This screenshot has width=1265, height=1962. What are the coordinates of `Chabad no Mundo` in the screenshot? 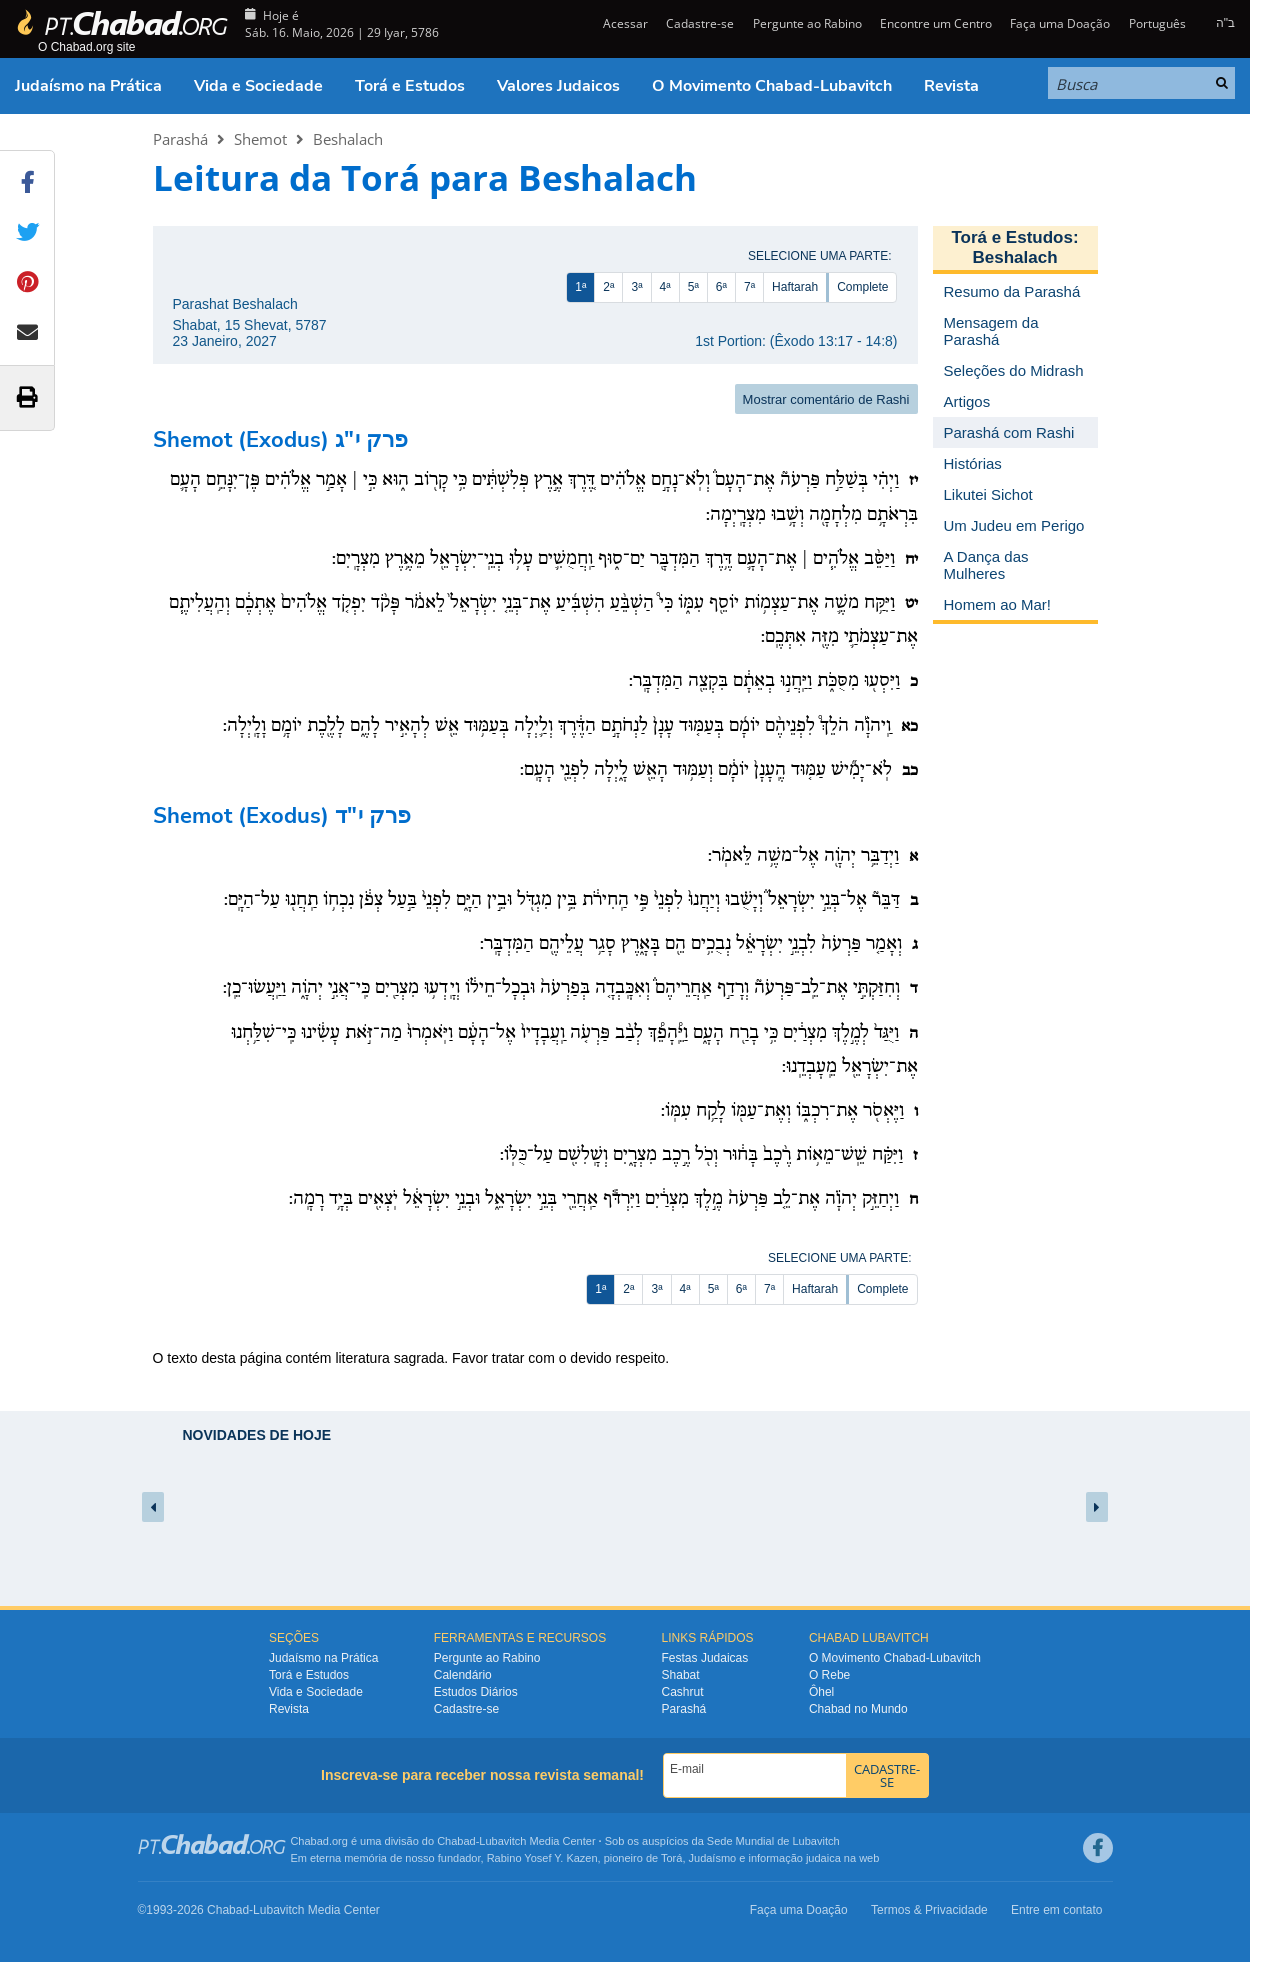 It's located at (858, 1709).